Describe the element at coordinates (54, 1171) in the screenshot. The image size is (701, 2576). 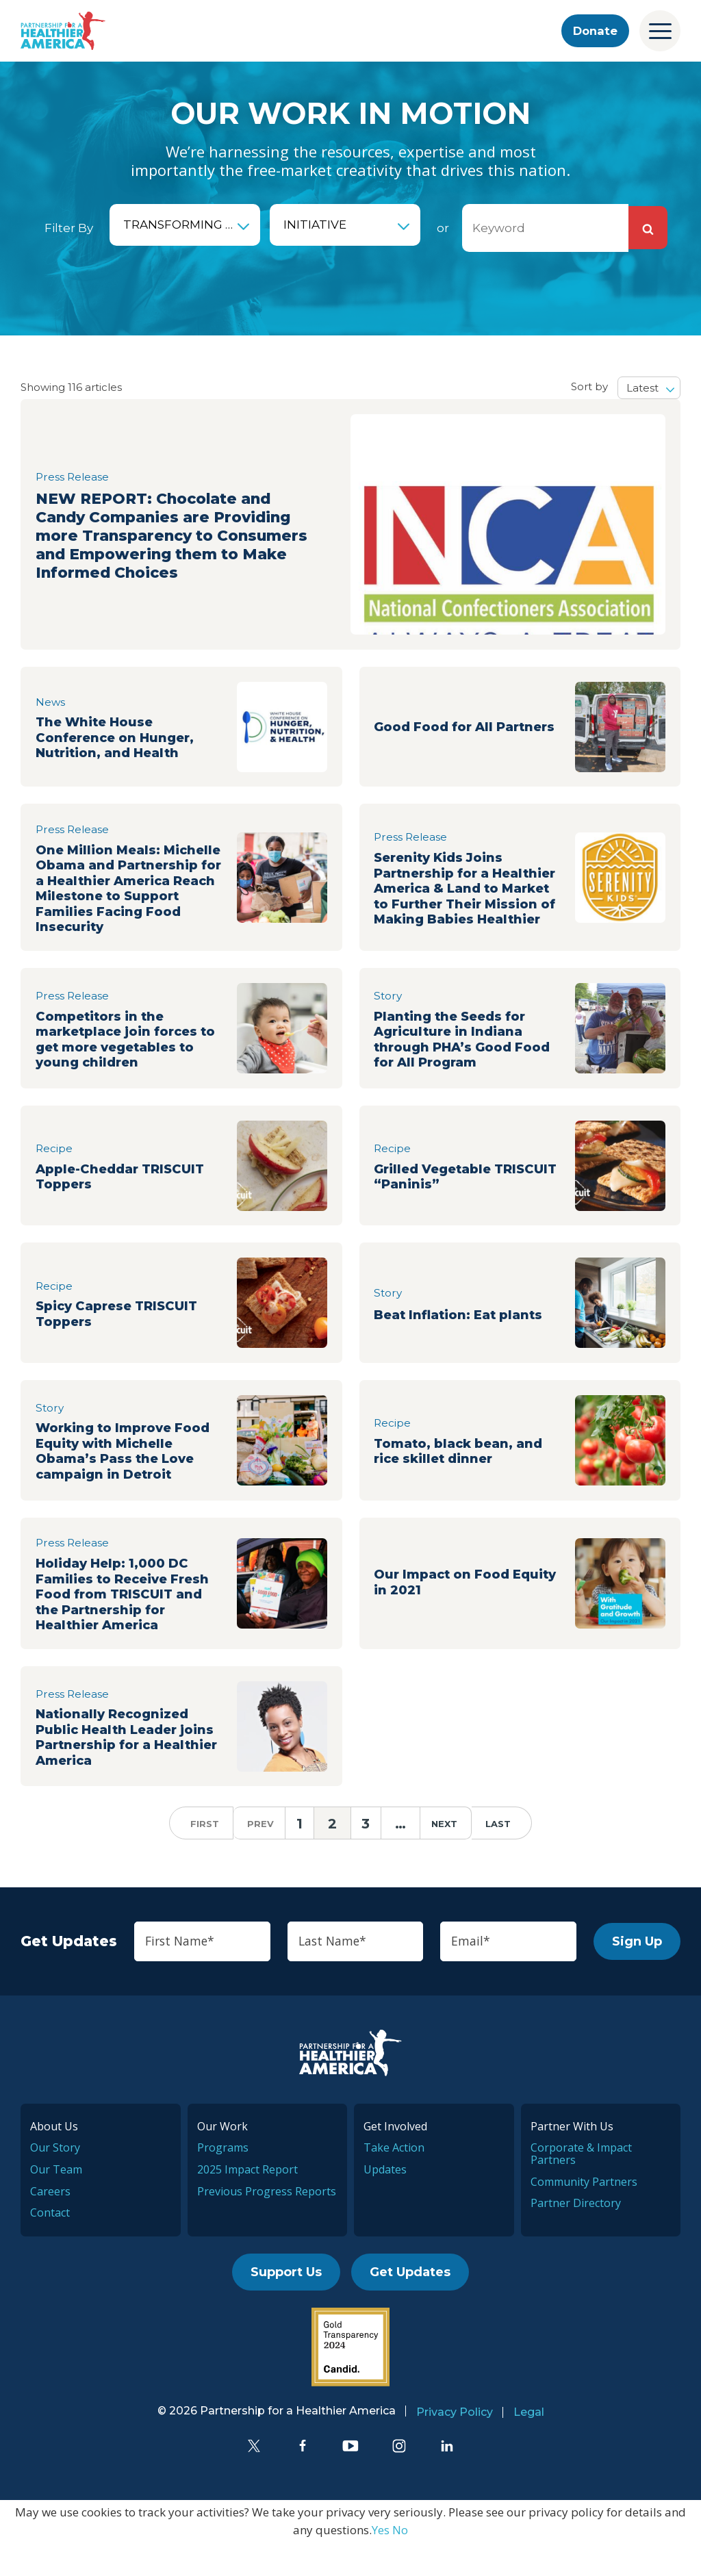
I see `Recipe` at that location.